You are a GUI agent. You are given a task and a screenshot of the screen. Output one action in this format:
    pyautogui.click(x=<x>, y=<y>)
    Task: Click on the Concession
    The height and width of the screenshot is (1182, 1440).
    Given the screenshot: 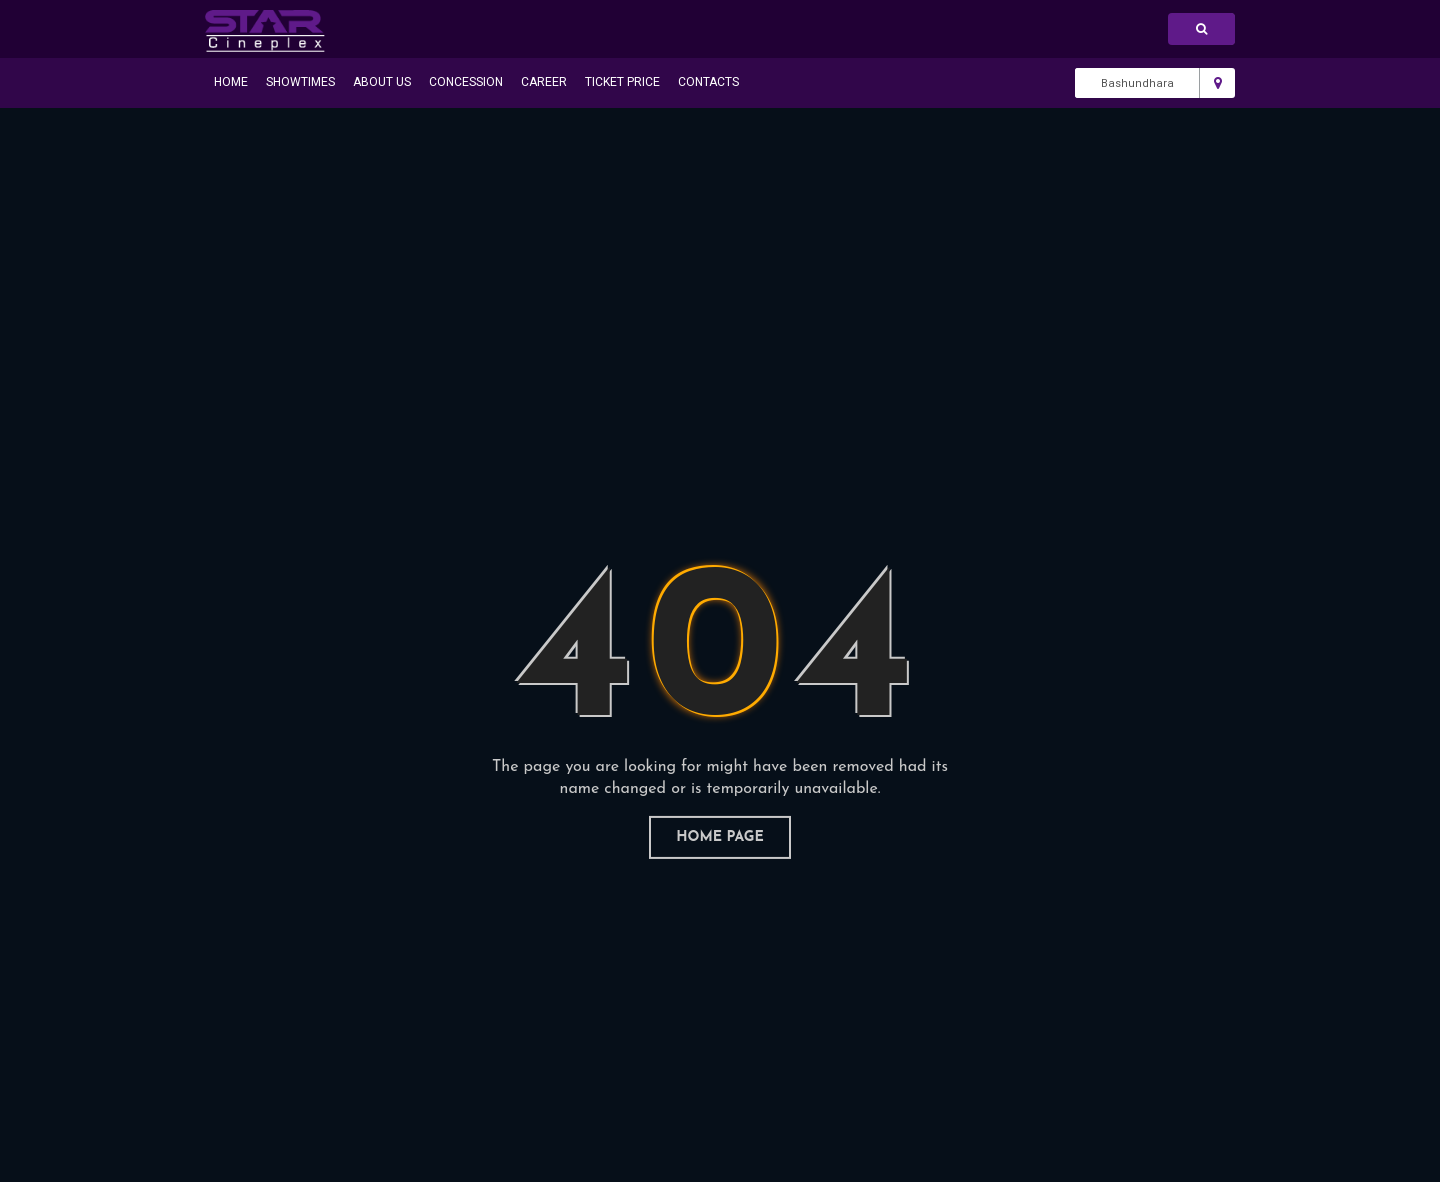 What is the action you would take?
    pyautogui.click(x=466, y=82)
    